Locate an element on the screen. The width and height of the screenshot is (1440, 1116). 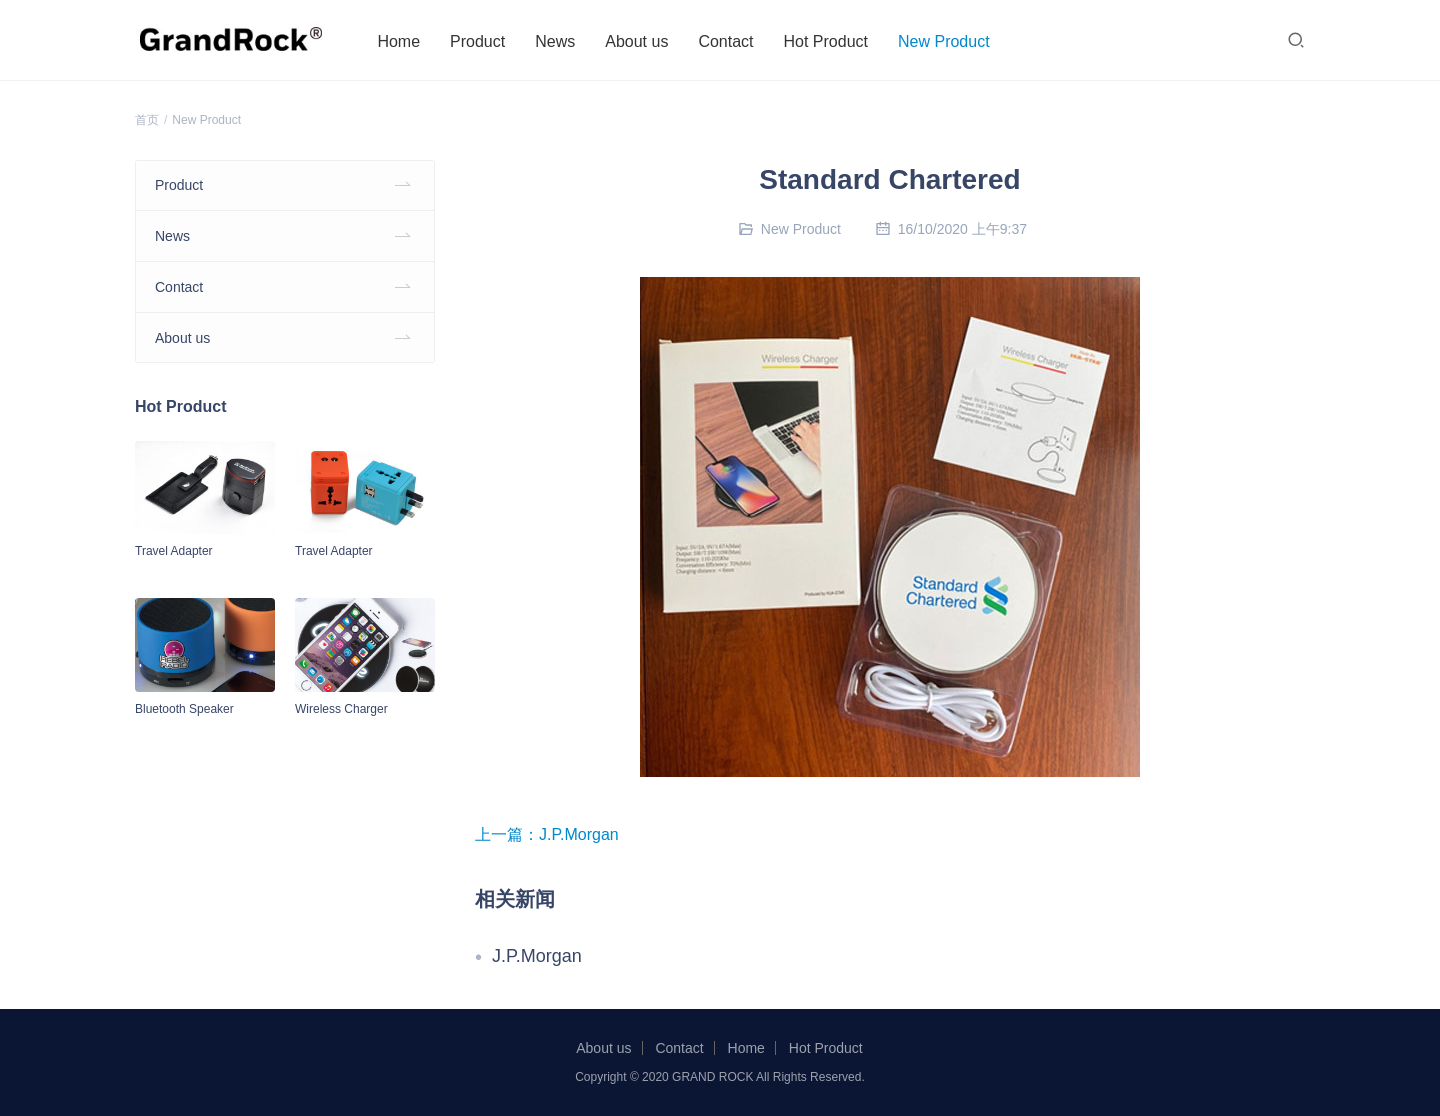
New Product is located at coordinates (950, 41).